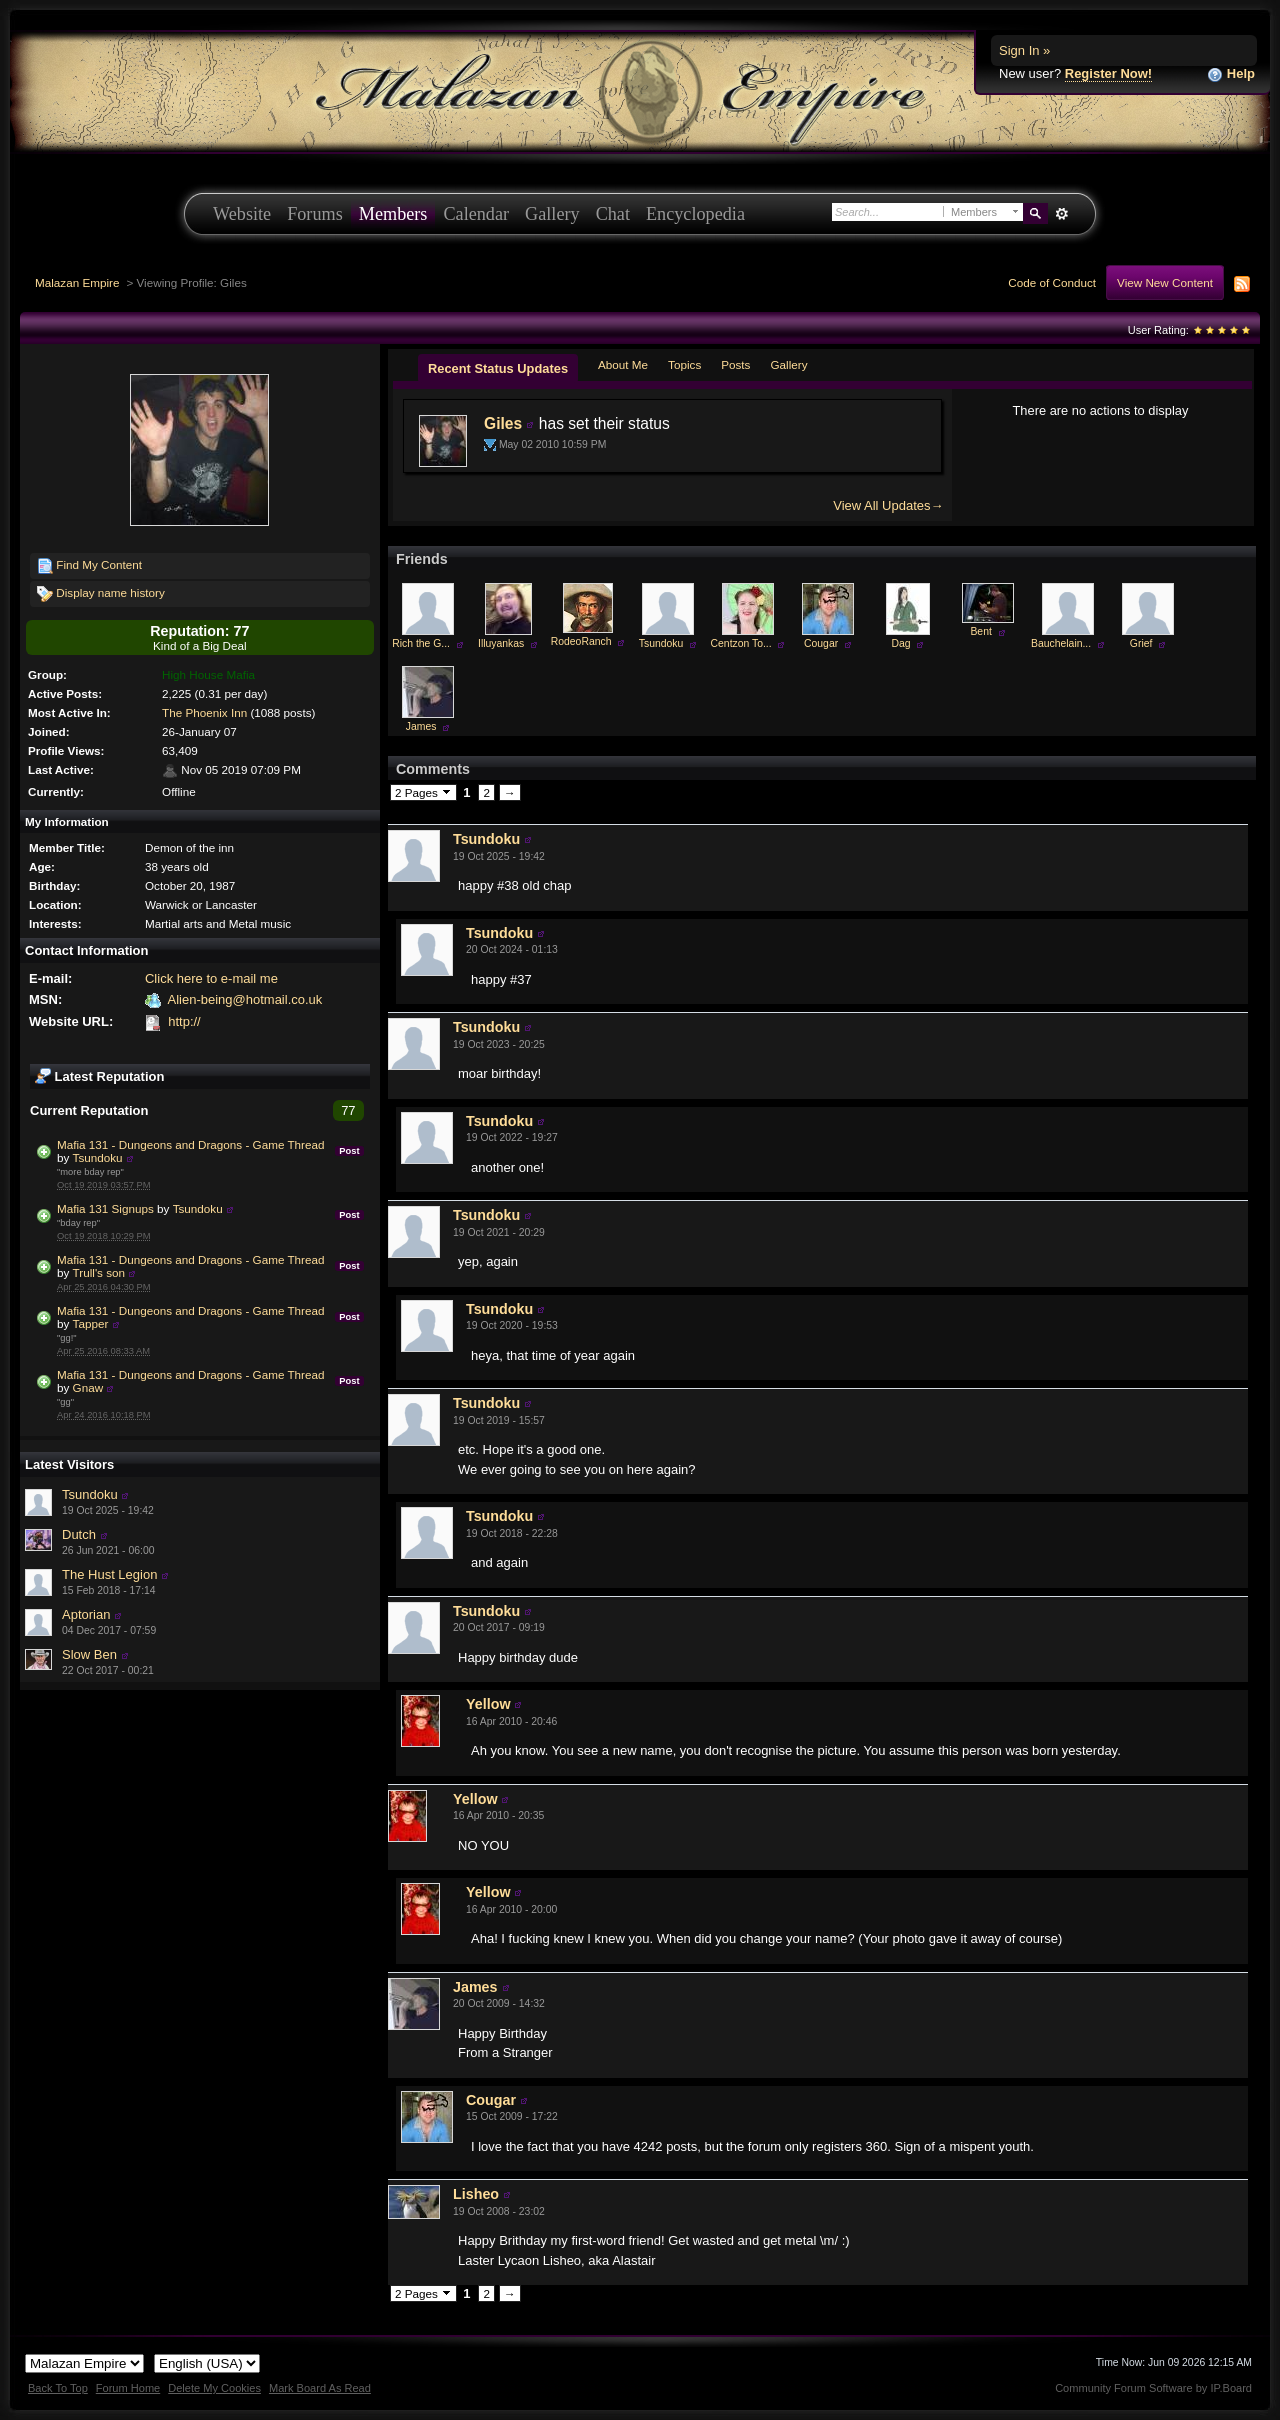  I want to click on Tsundoku, so click(98, 1157).